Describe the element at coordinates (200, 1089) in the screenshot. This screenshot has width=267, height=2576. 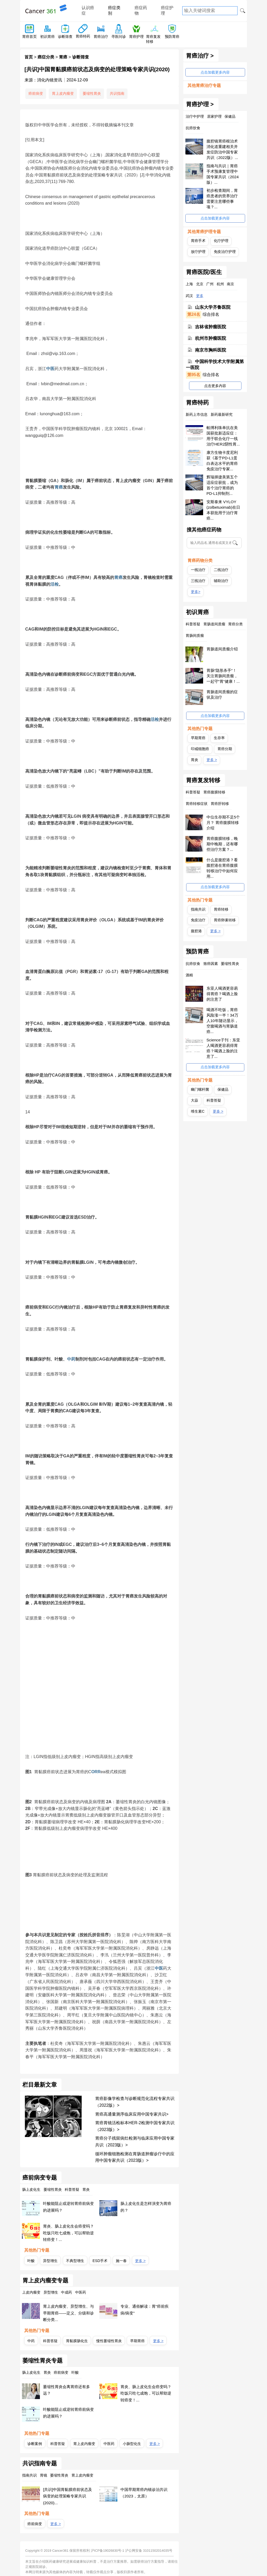
I see `幽门螺杆菌` at that location.